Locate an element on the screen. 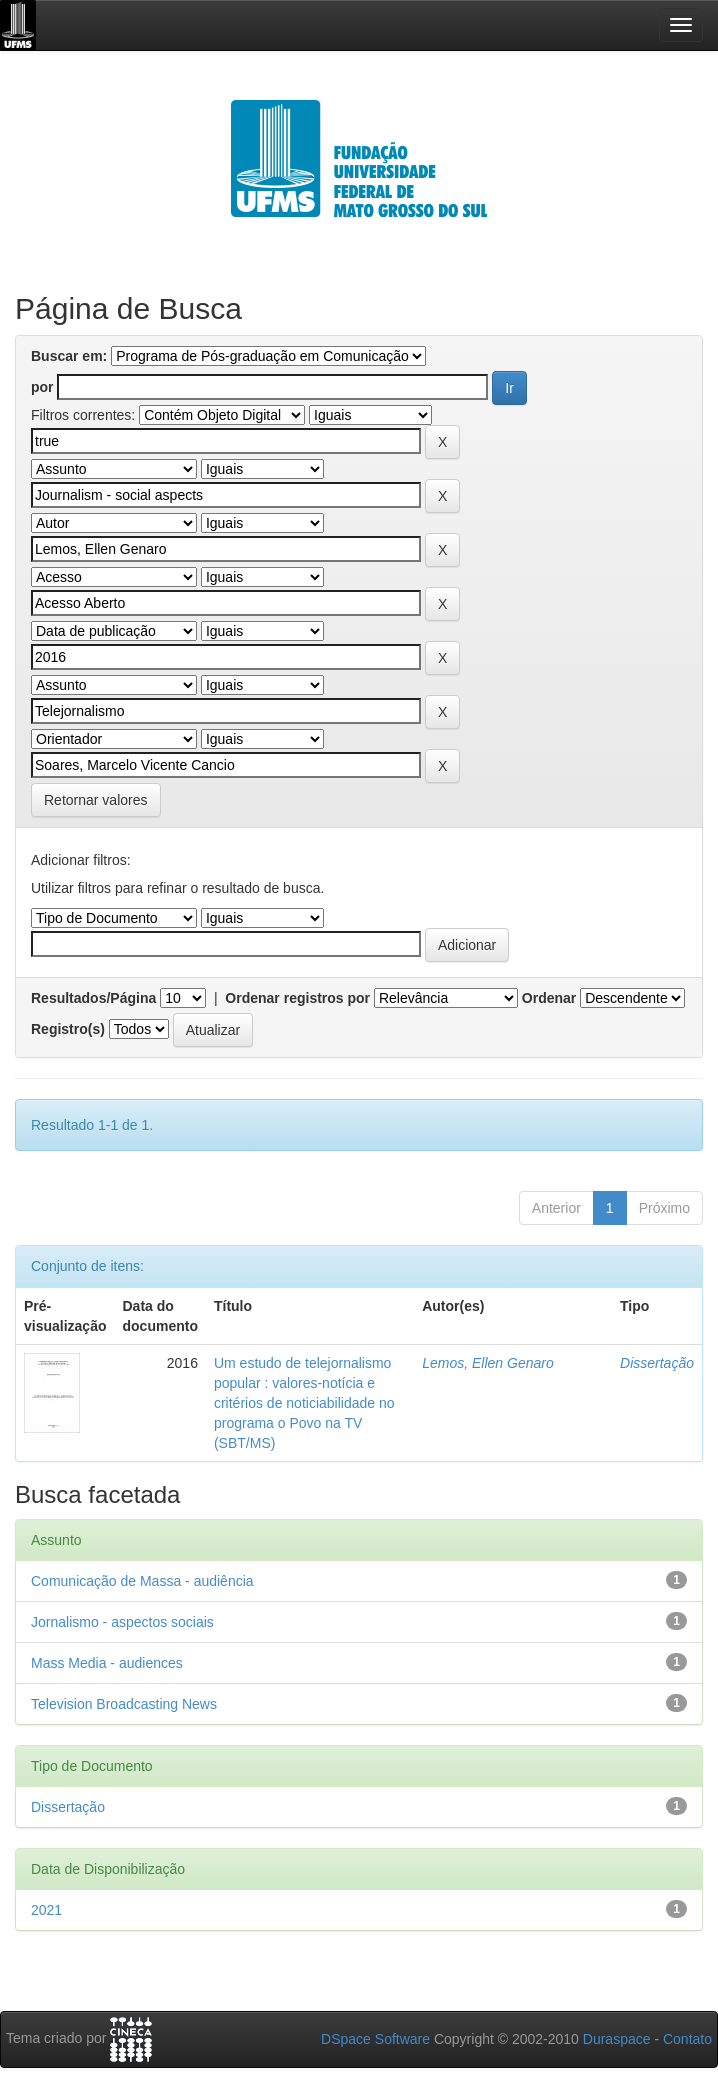  2021 is located at coordinates (46, 1910).